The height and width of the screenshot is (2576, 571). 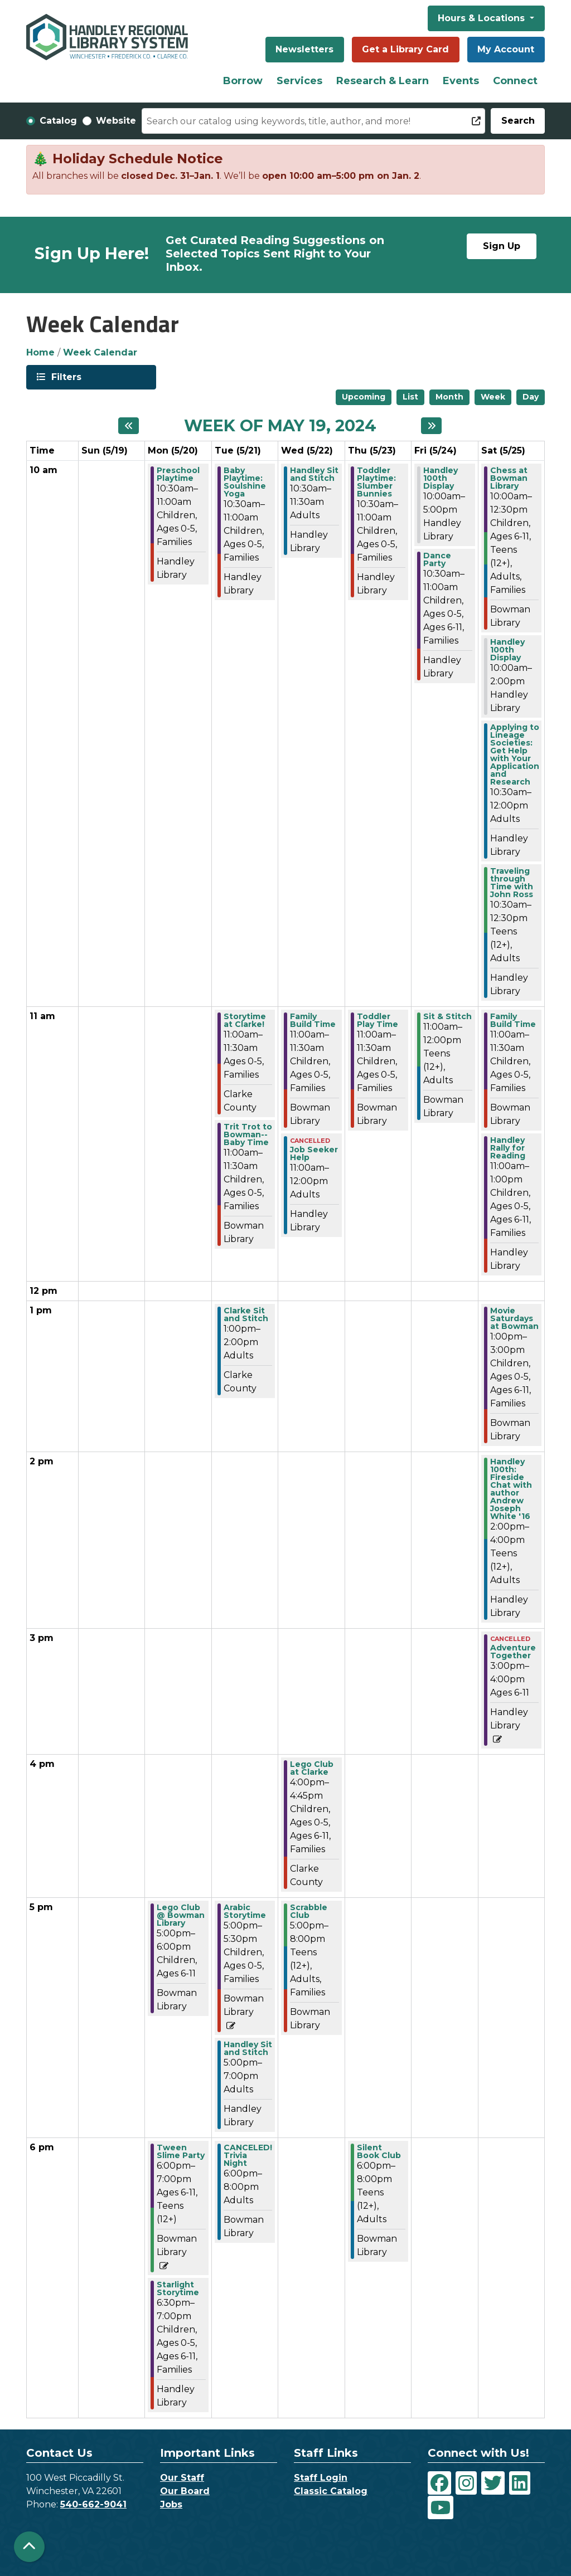 I want to click on Events [menuitem], so click(x=461, y=81).